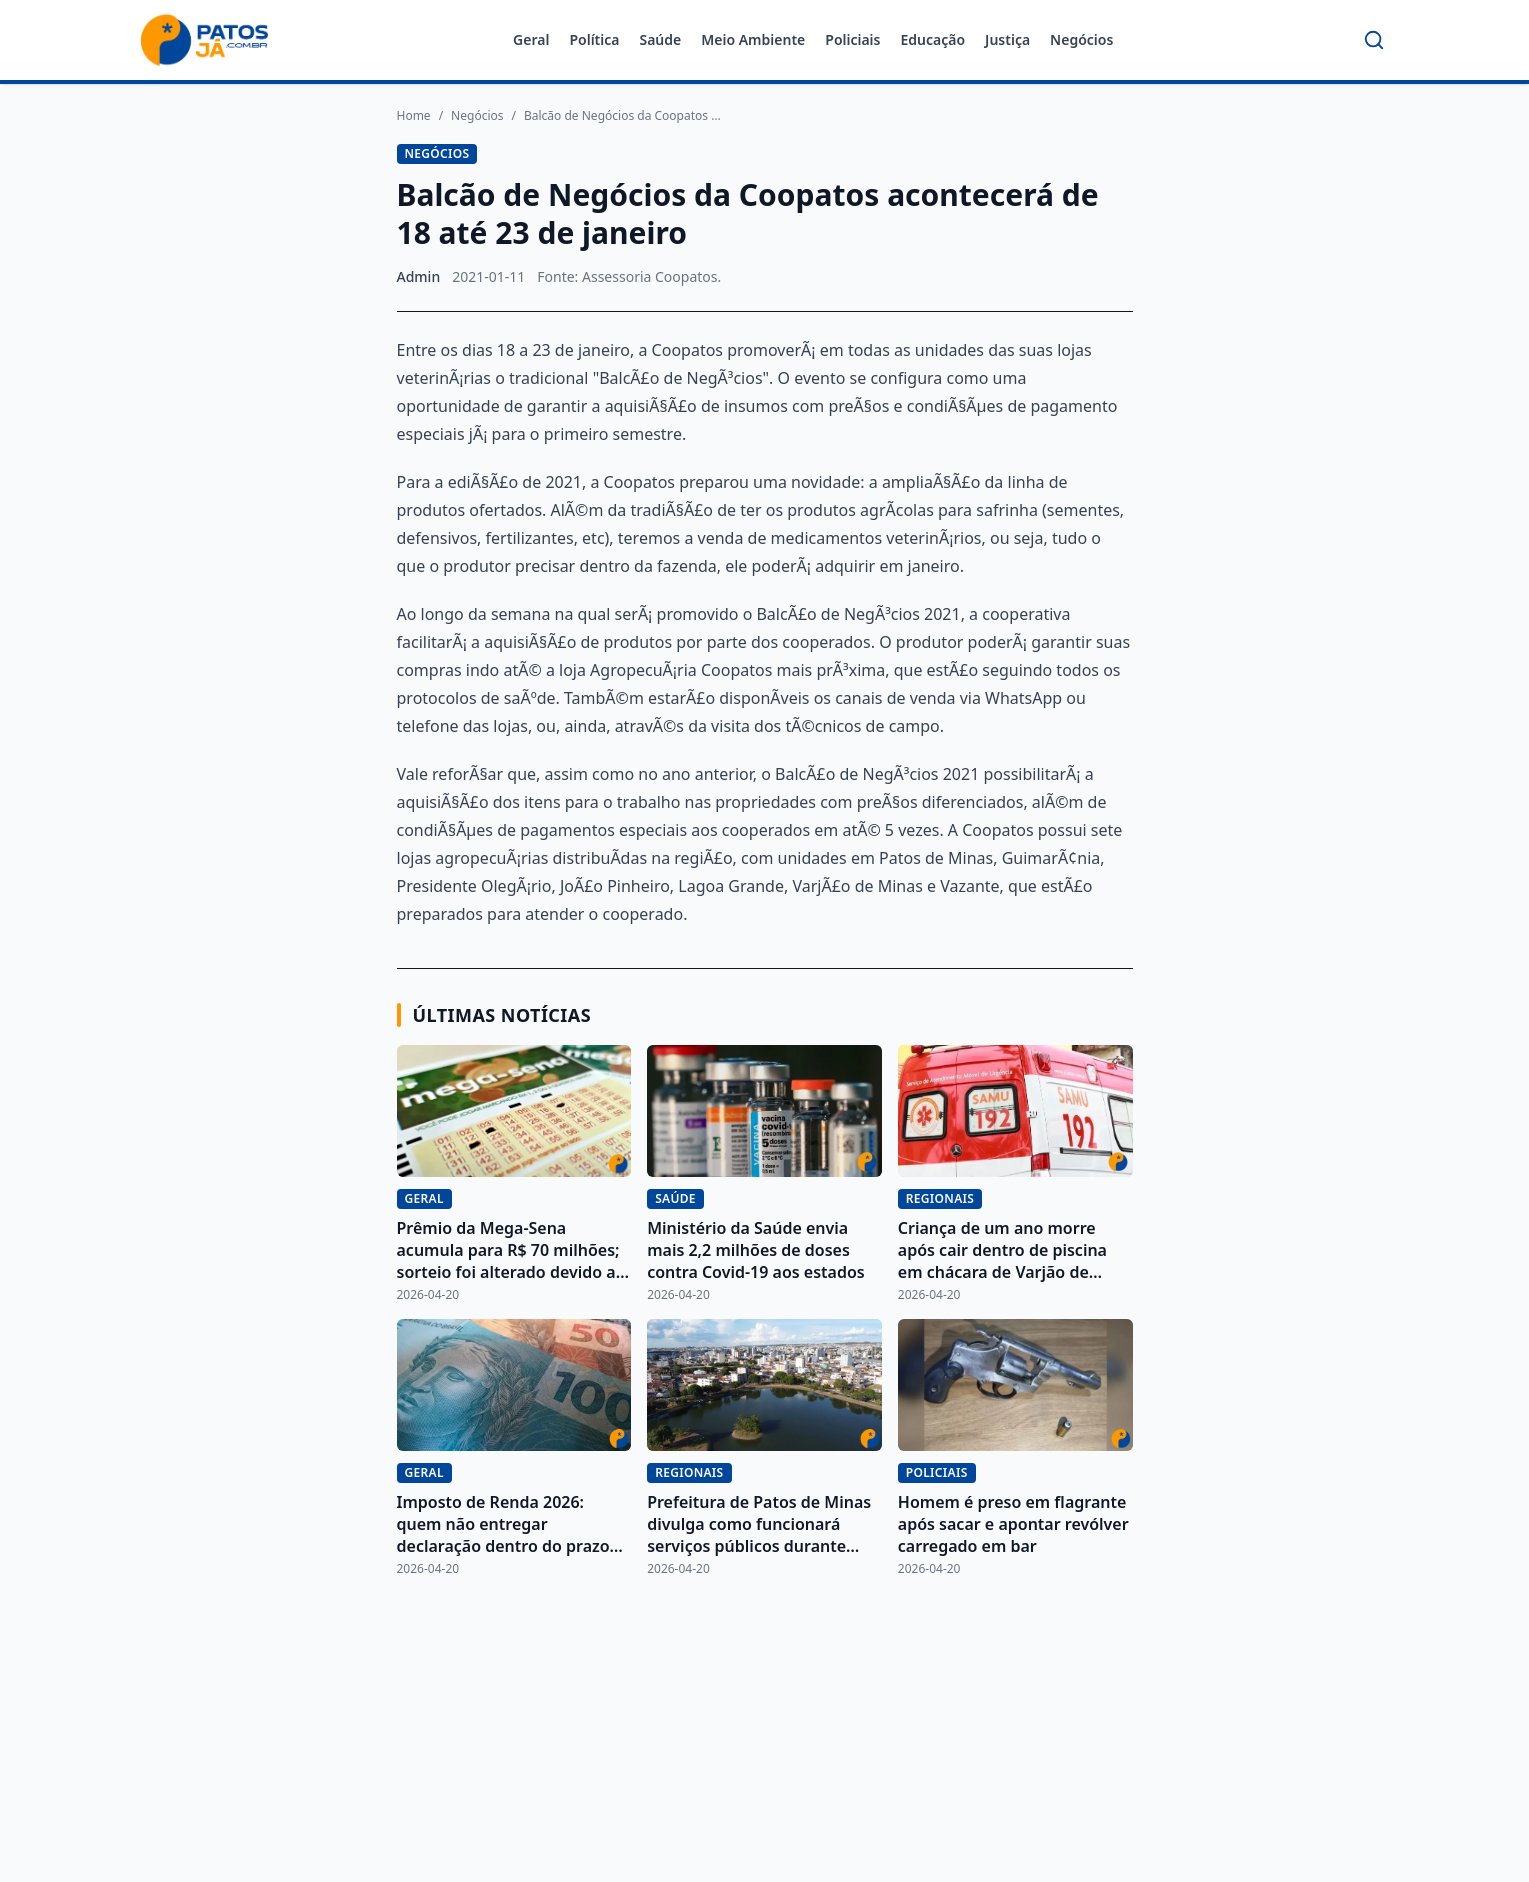 The image size is (1529, 1882). I want to click on Política, so click(594, 39).